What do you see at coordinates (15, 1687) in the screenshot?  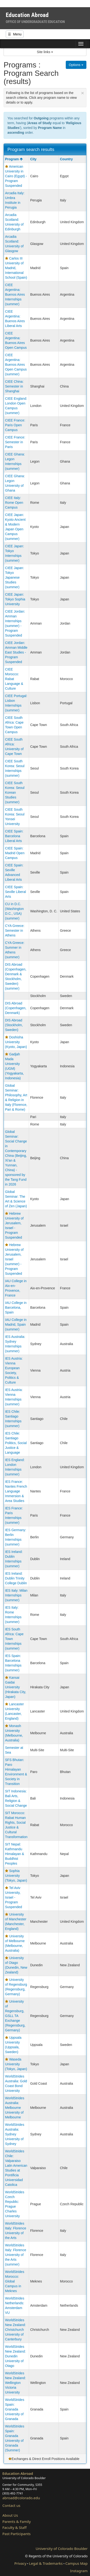 I see `Kansai Gaidai University (Hirakata City, Japan)` at bounding box center [15, 1687].